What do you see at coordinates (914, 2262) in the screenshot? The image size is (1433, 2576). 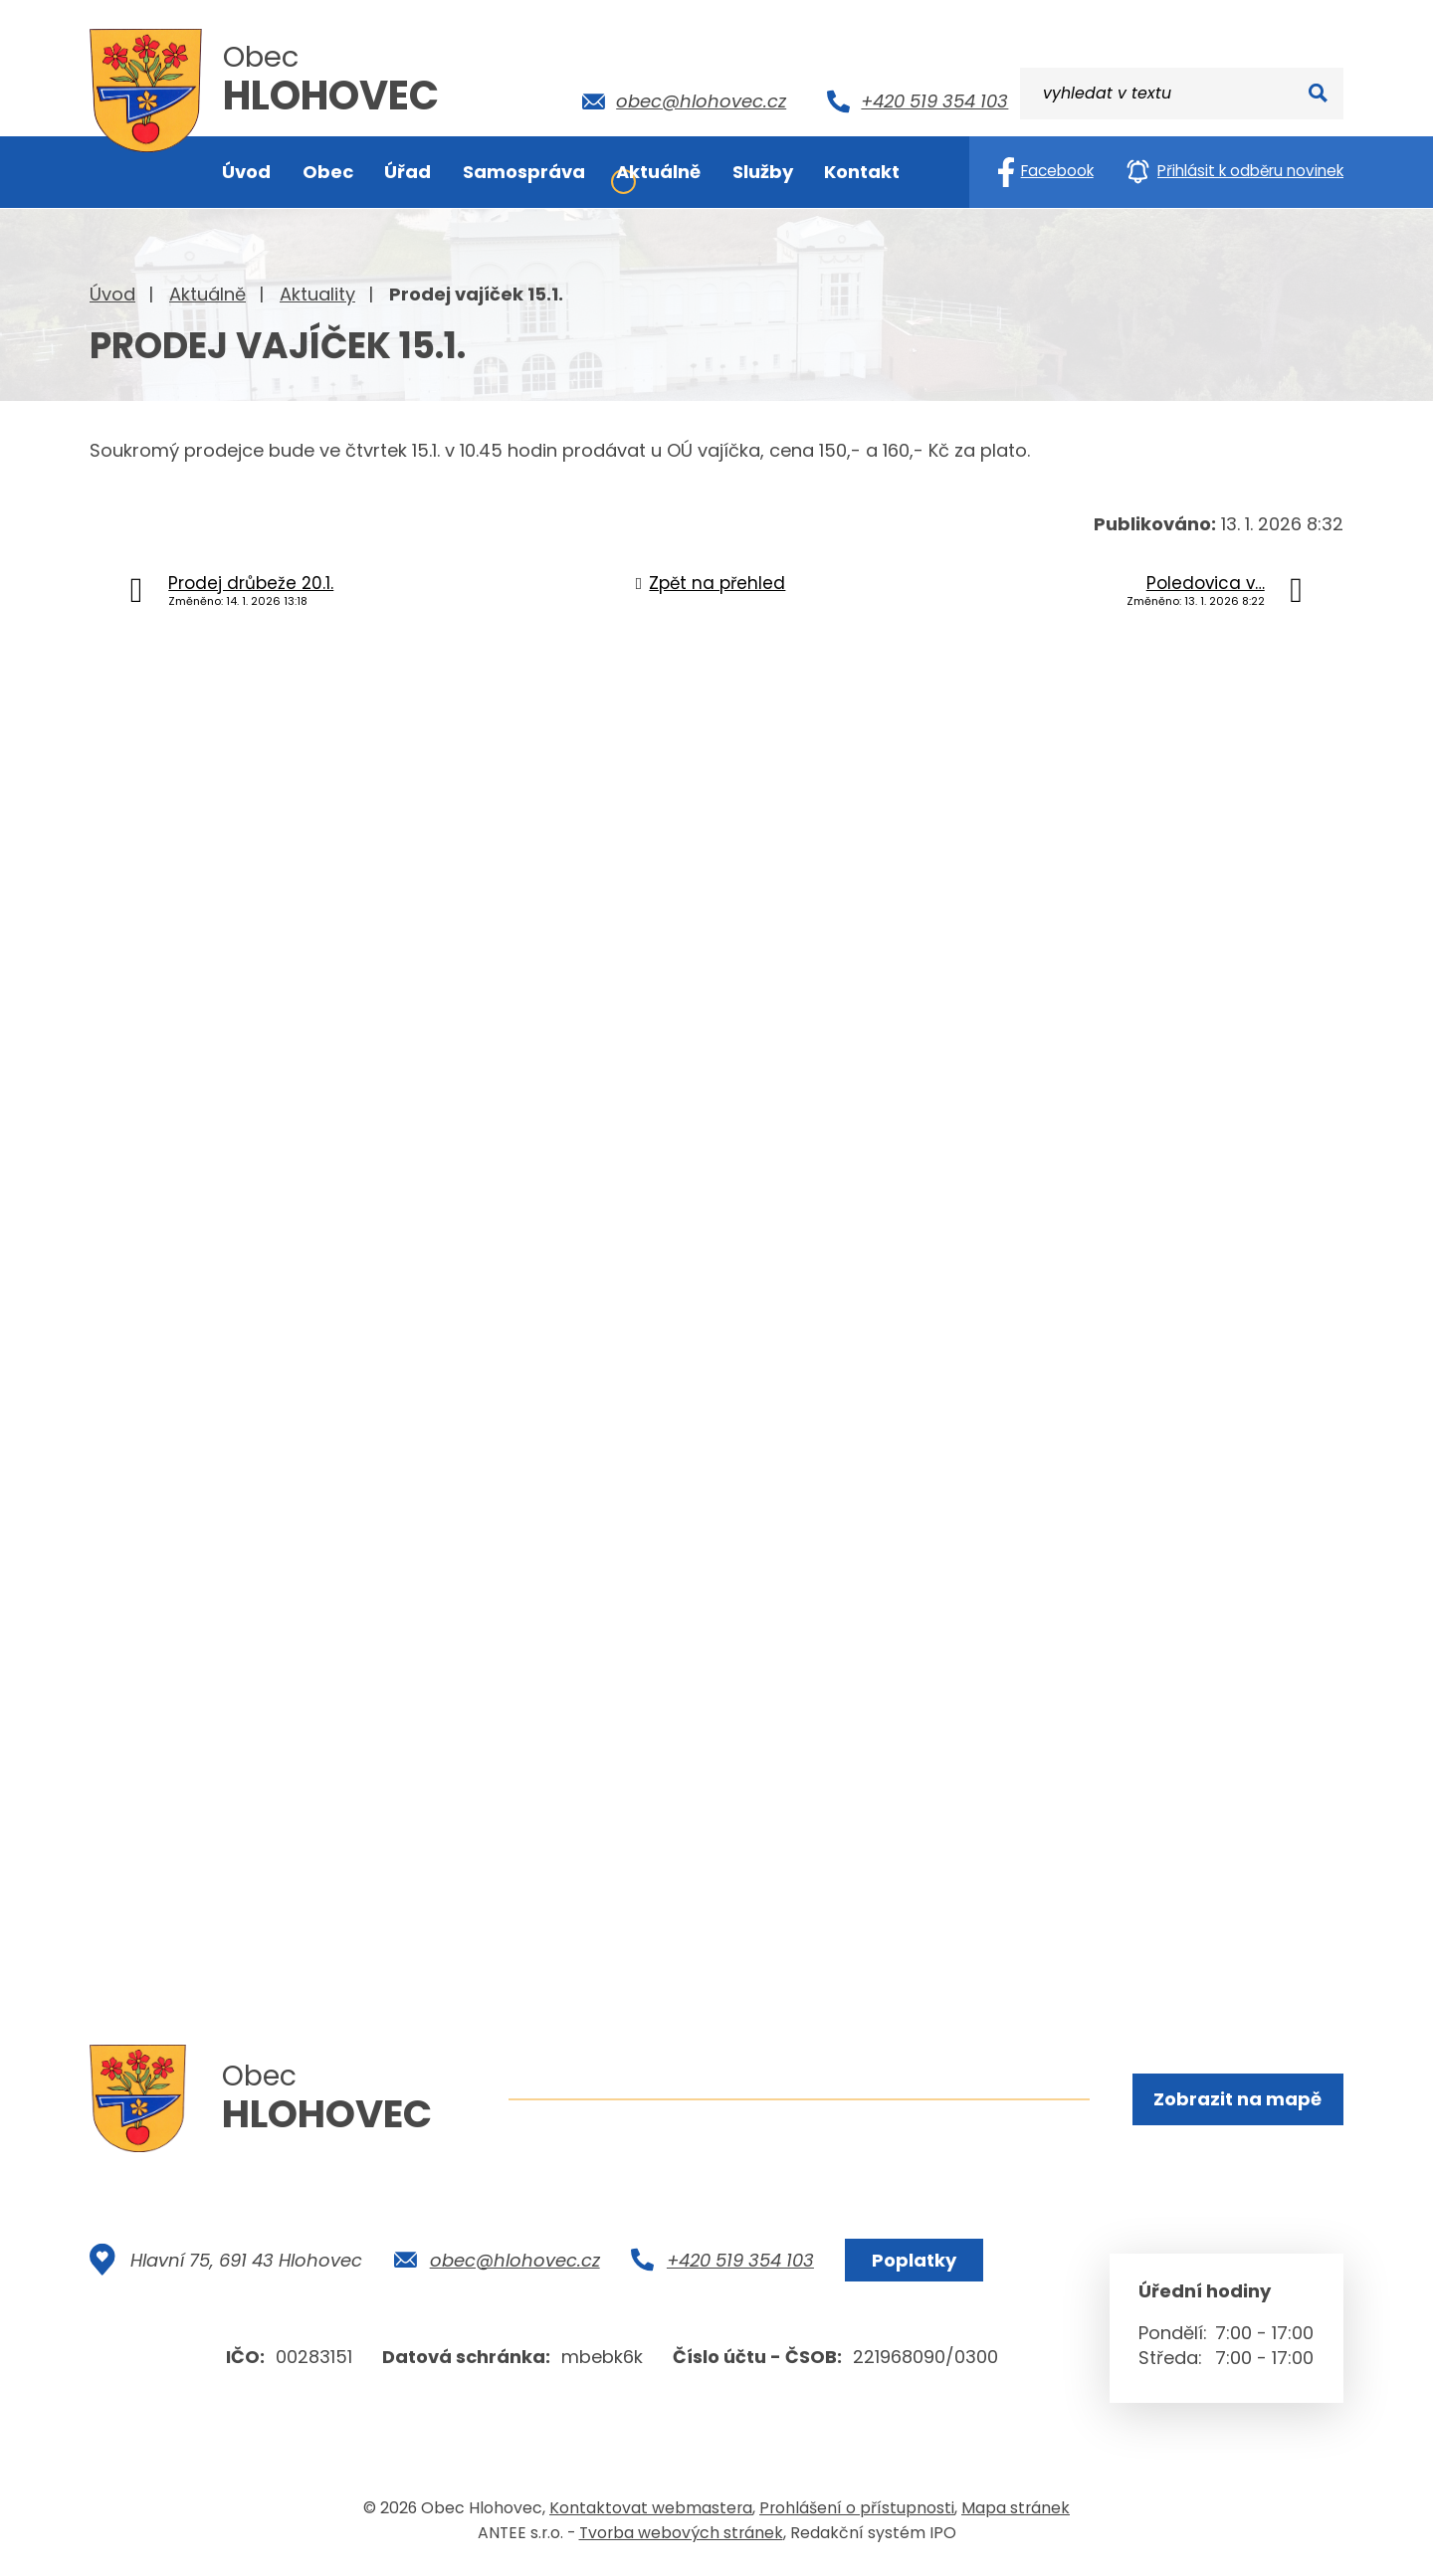 I see `Poplatky` at bounding box center [914, 2262].